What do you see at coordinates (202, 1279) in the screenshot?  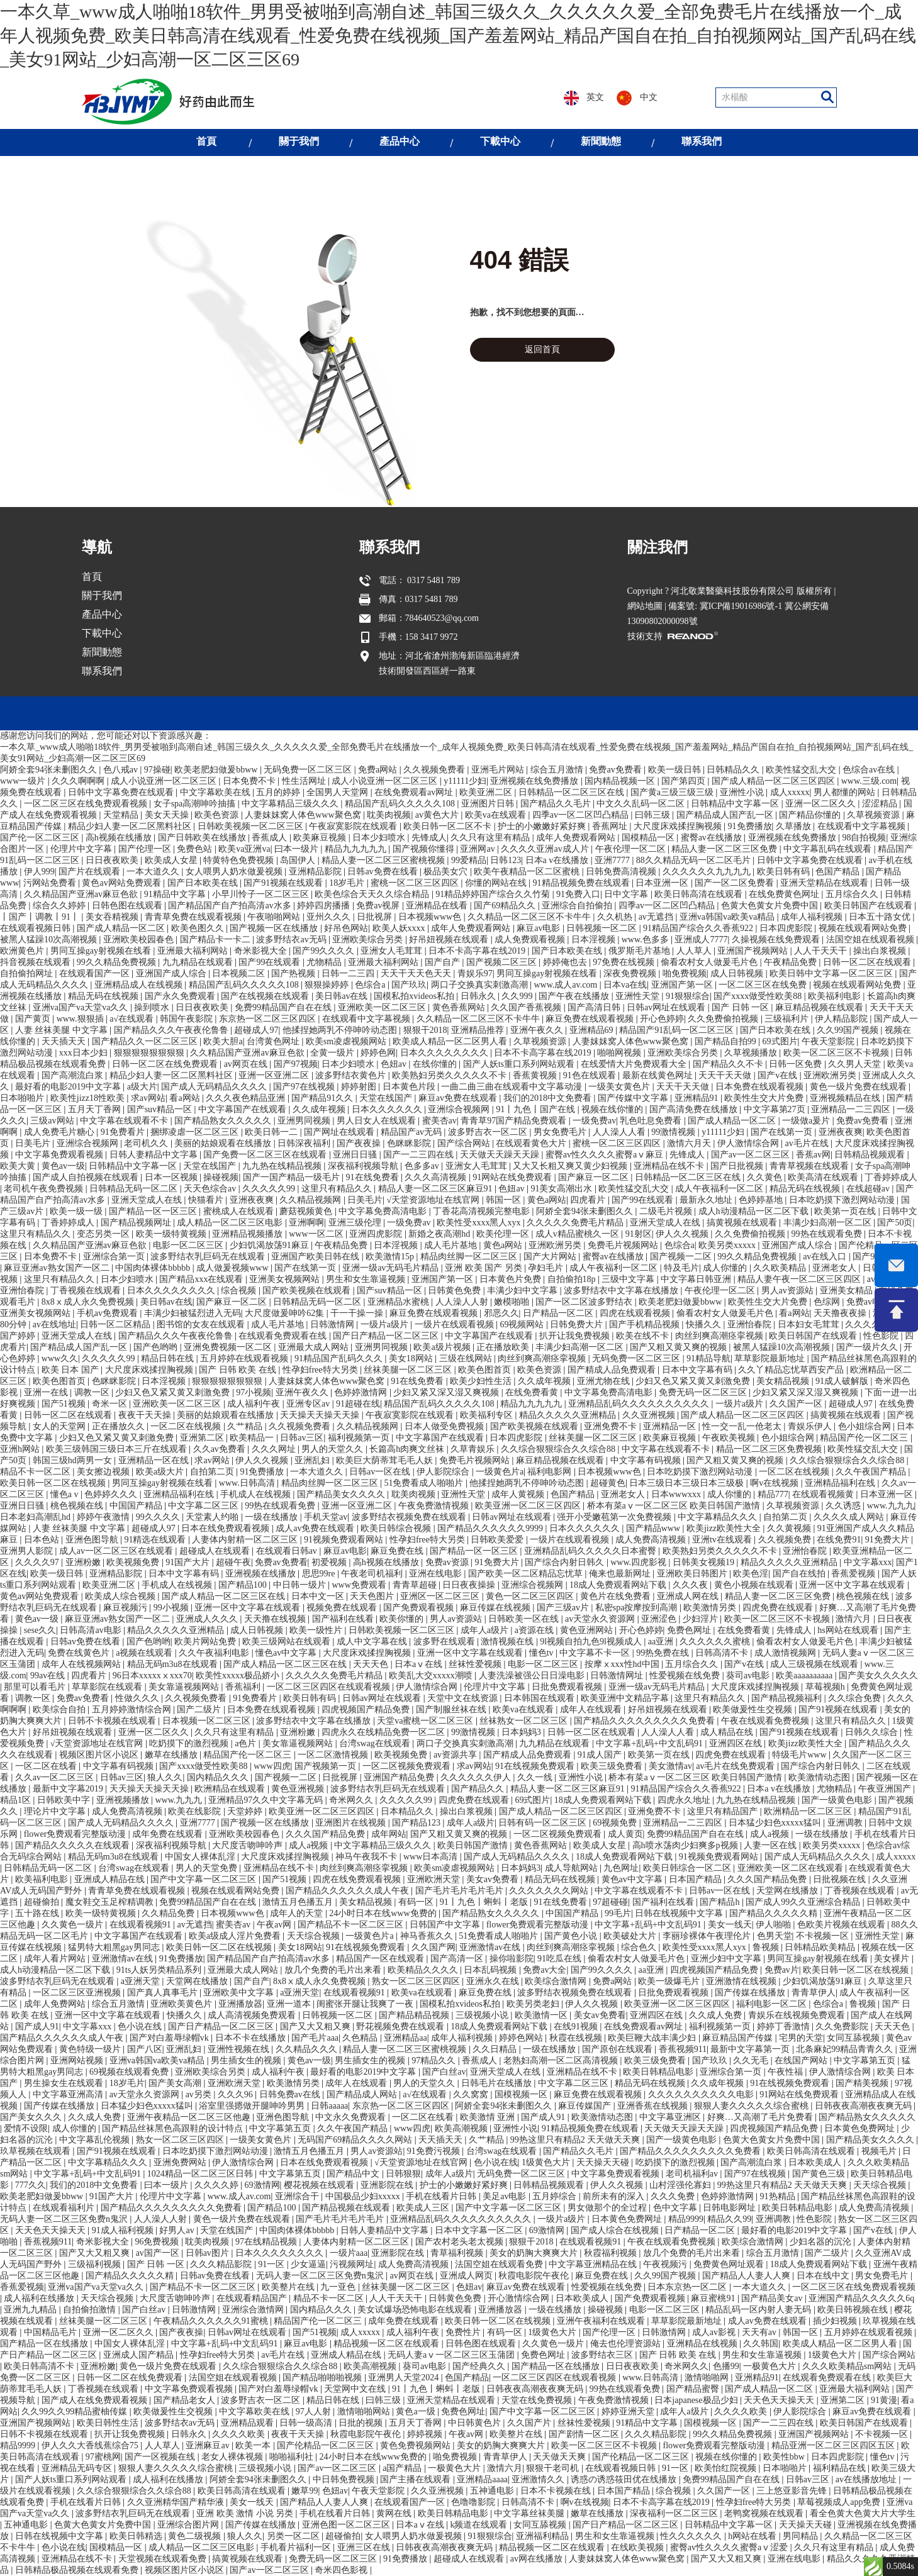 I see `国产精品xxx在线观看` at bounding box center [202, 1279].